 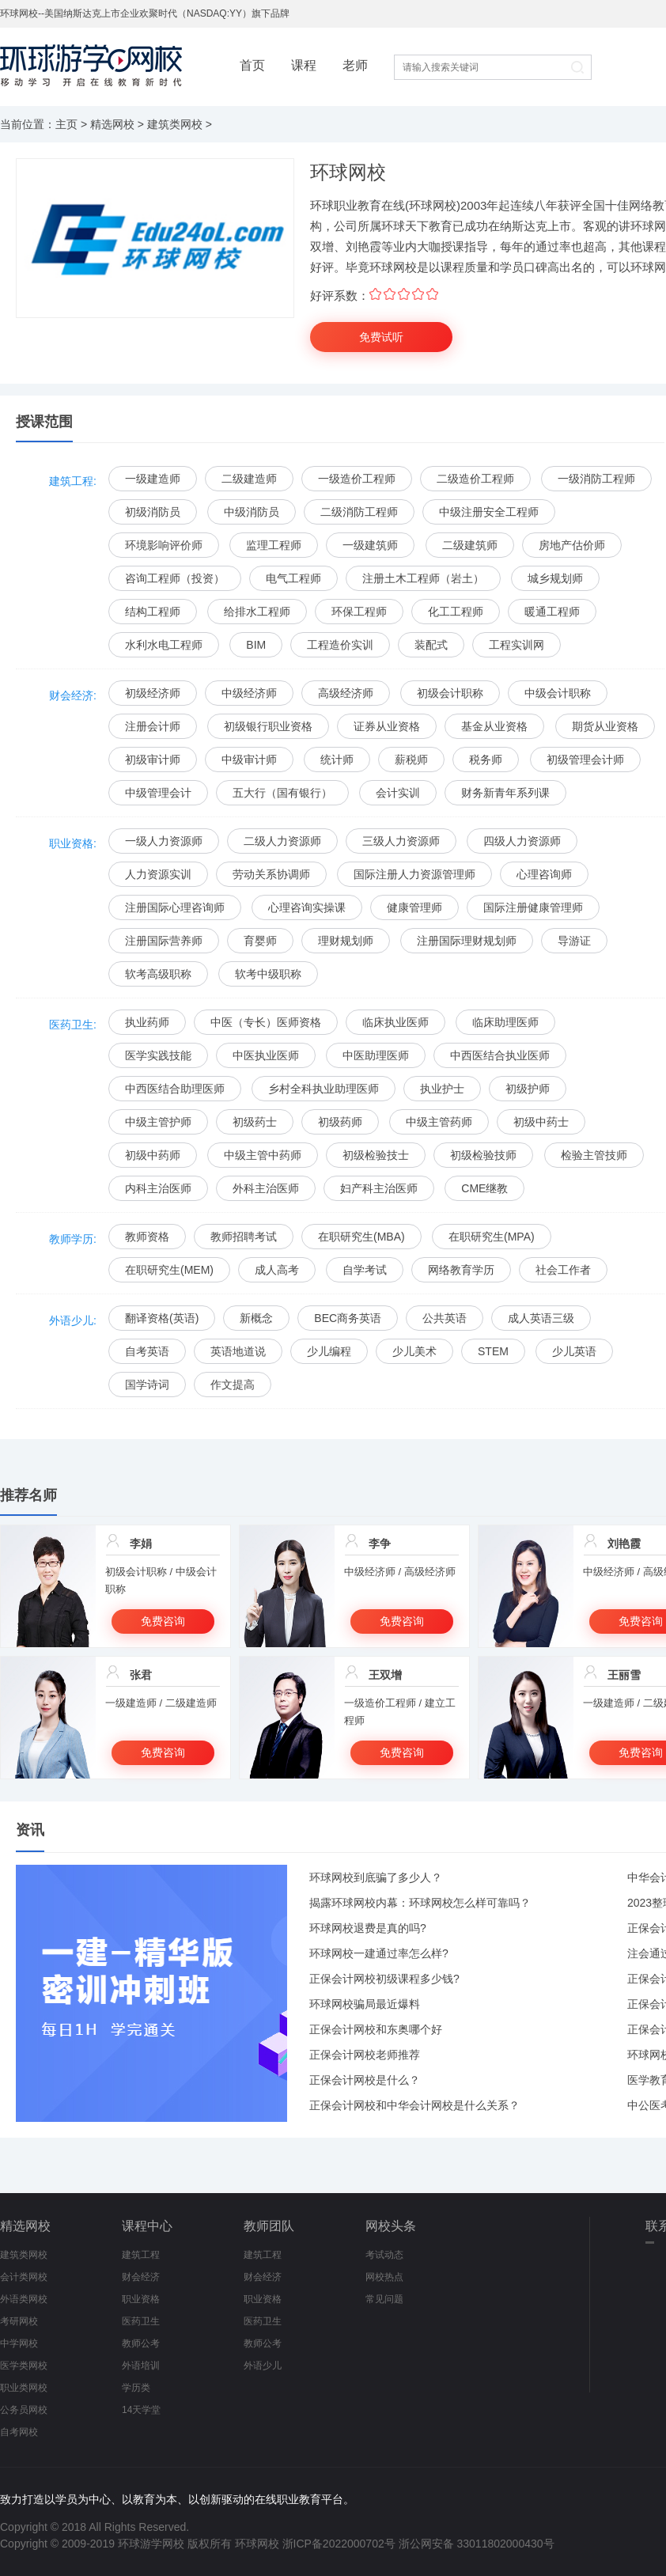 I want to click on 注册国际理财规划师, so click(x=467, y=940).